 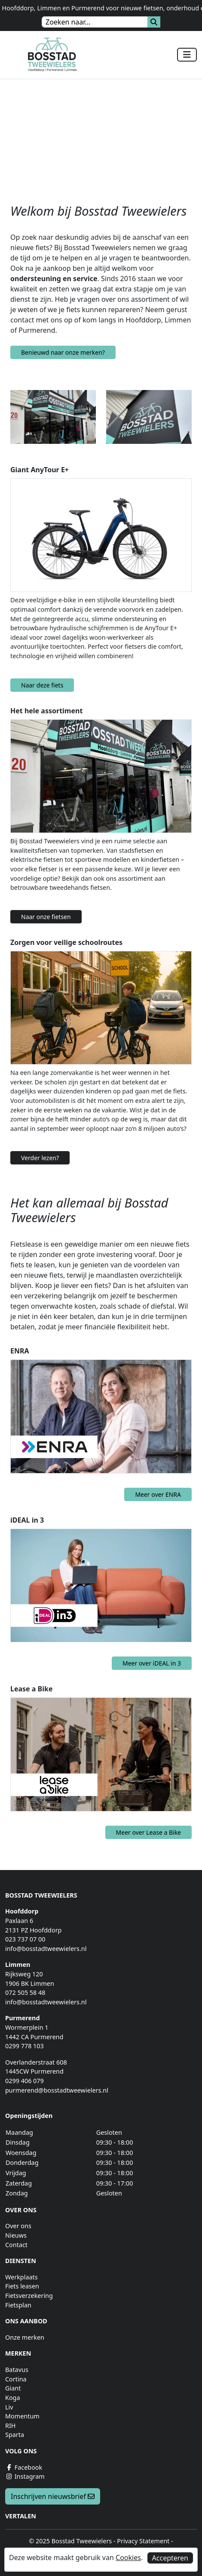 I want to click on 072 505 58 48, so click(x=25, y=1992).